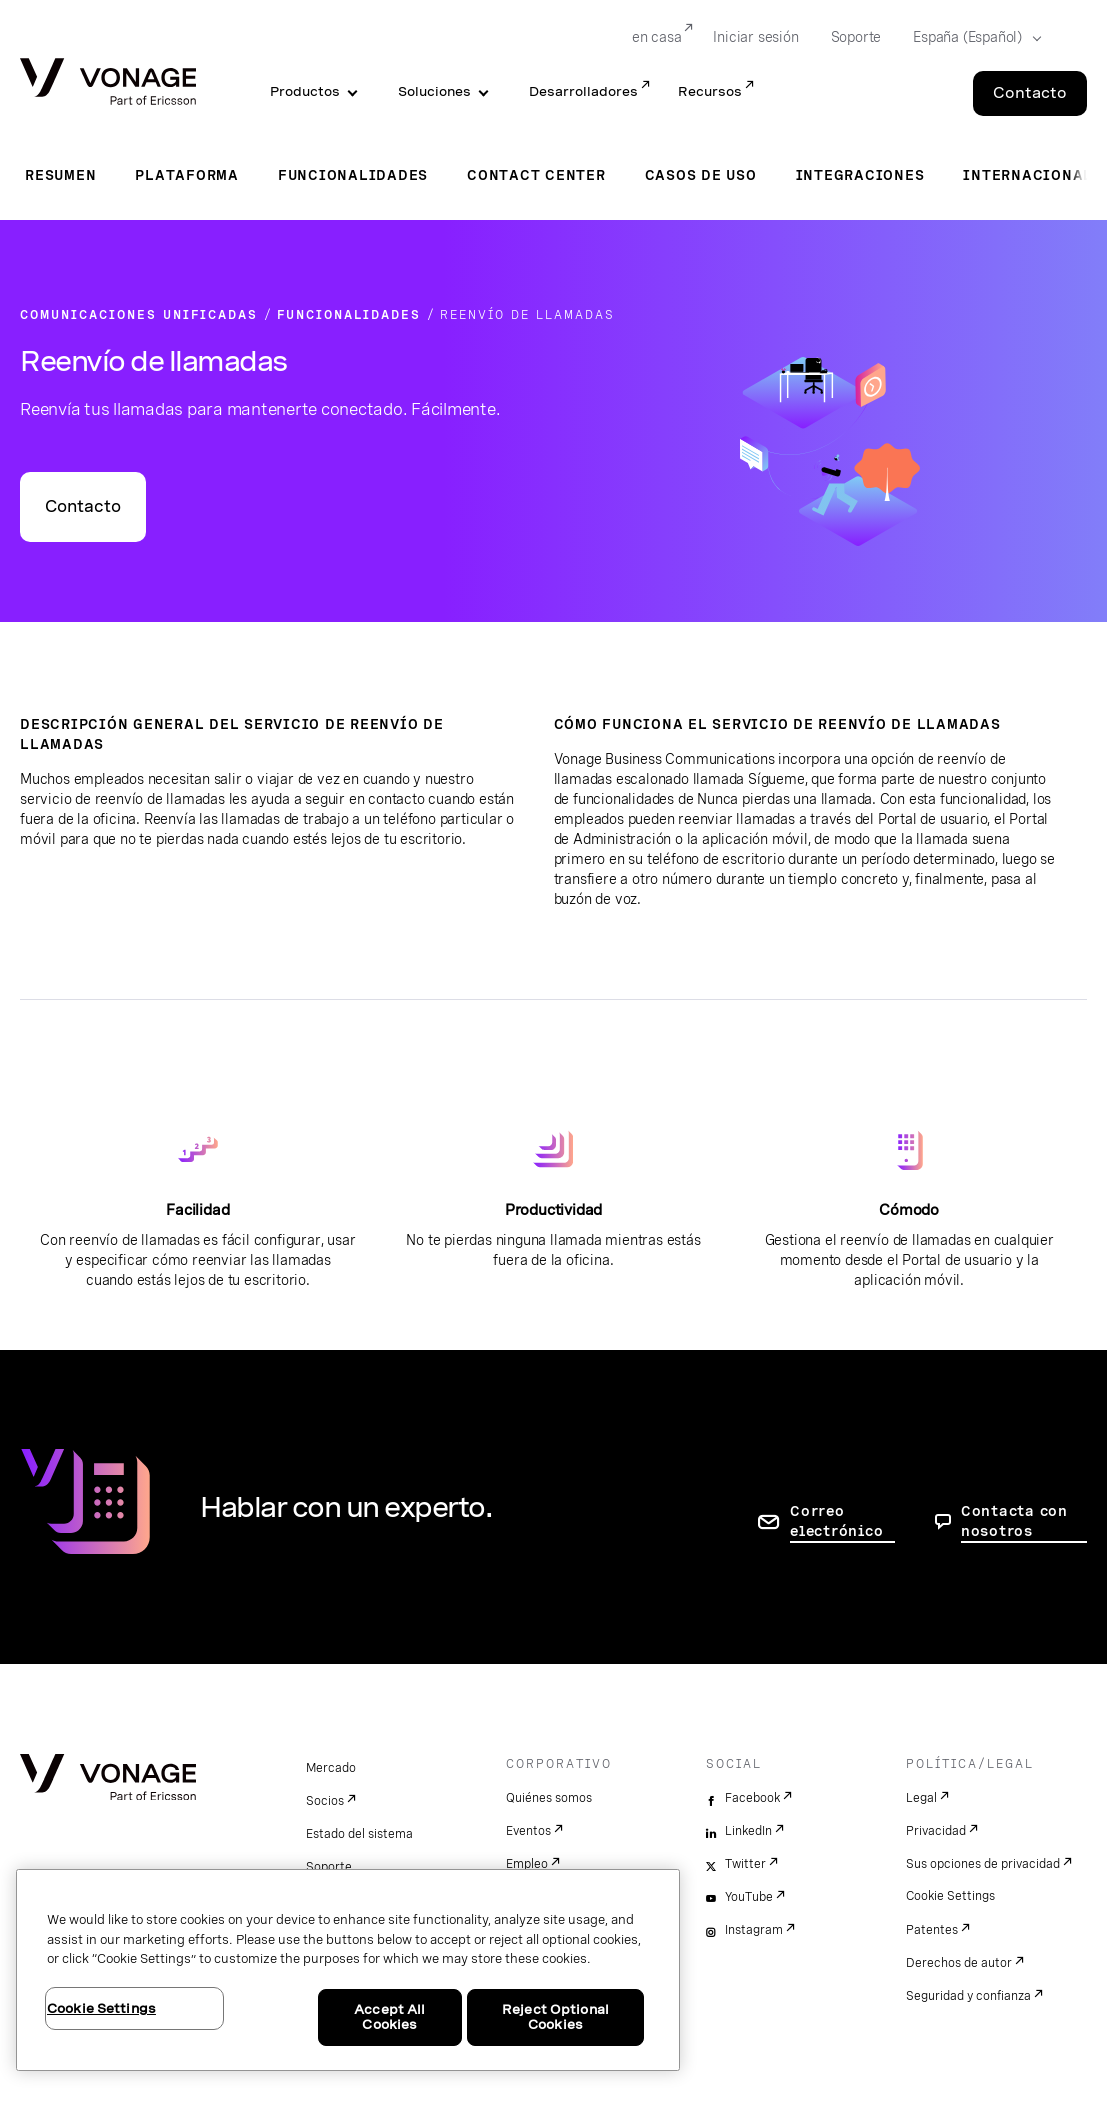  I want to click on Derechos de autor, so click(959, 1963).